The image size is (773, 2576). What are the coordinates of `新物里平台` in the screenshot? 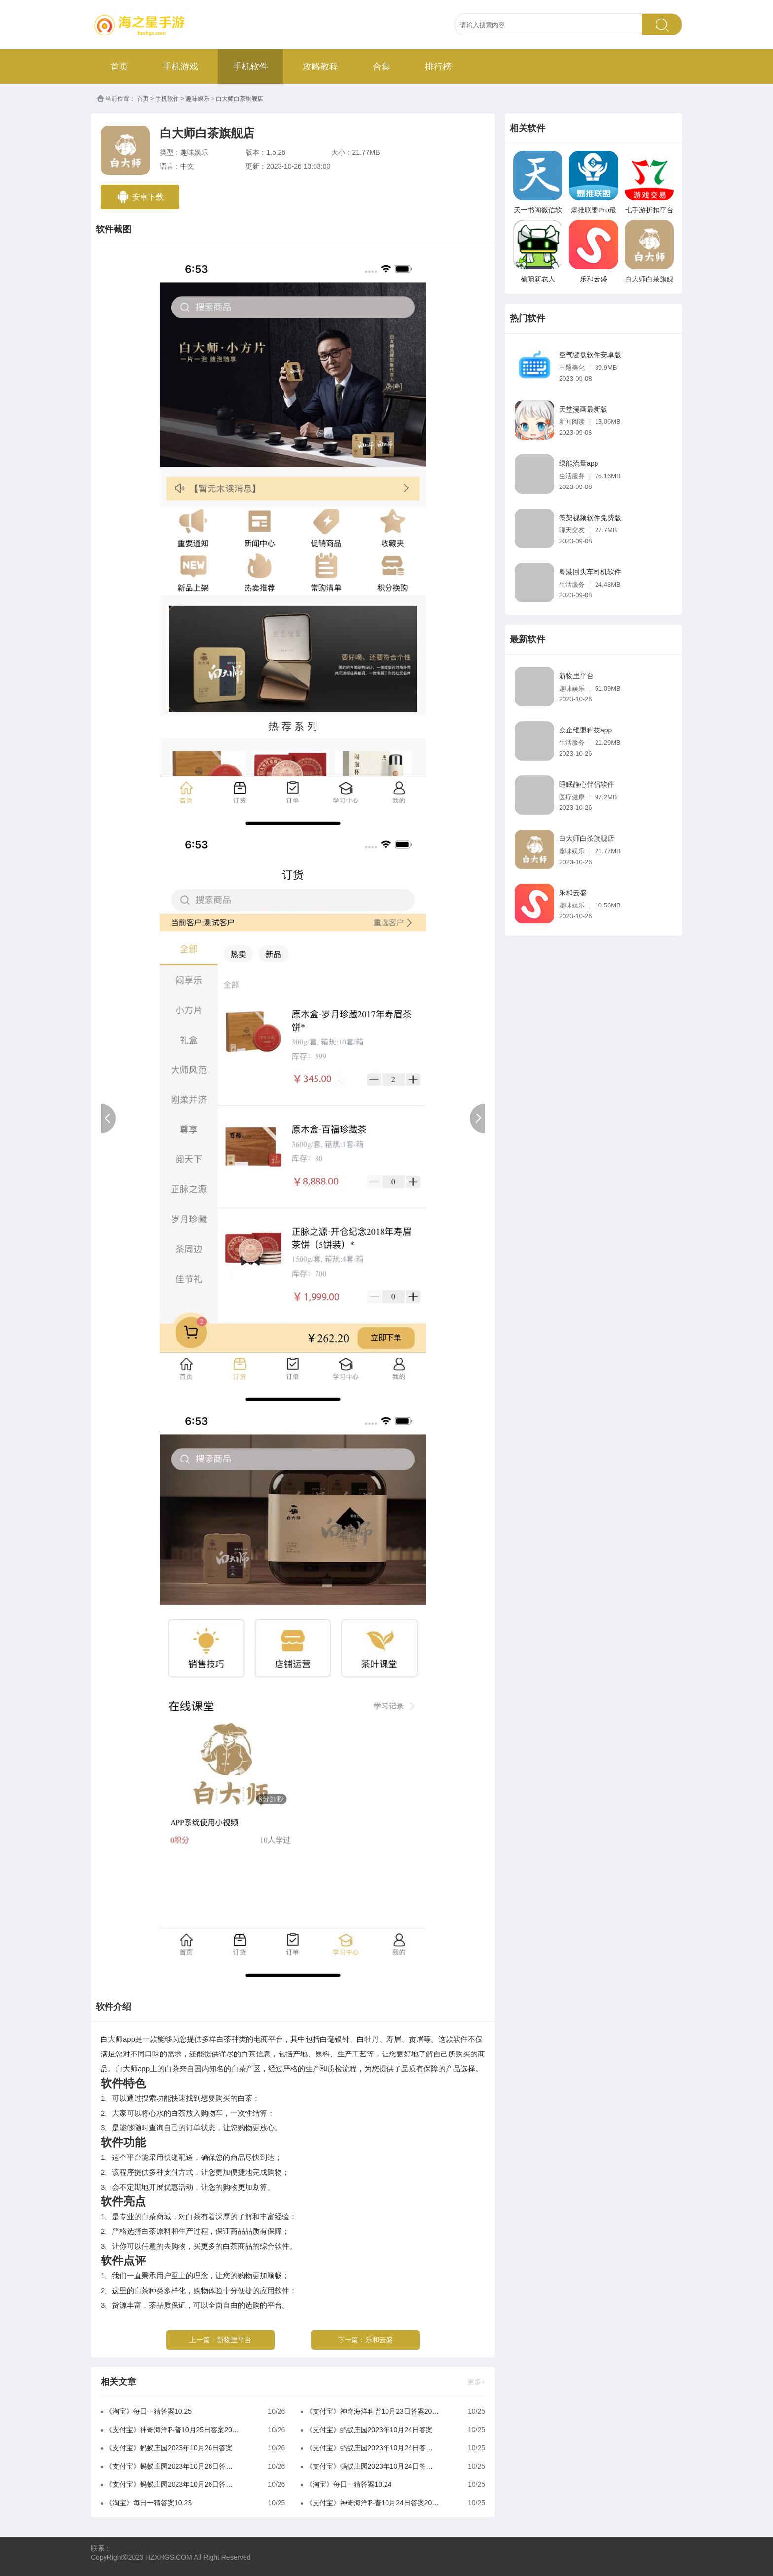 It's located at (234, 2340).